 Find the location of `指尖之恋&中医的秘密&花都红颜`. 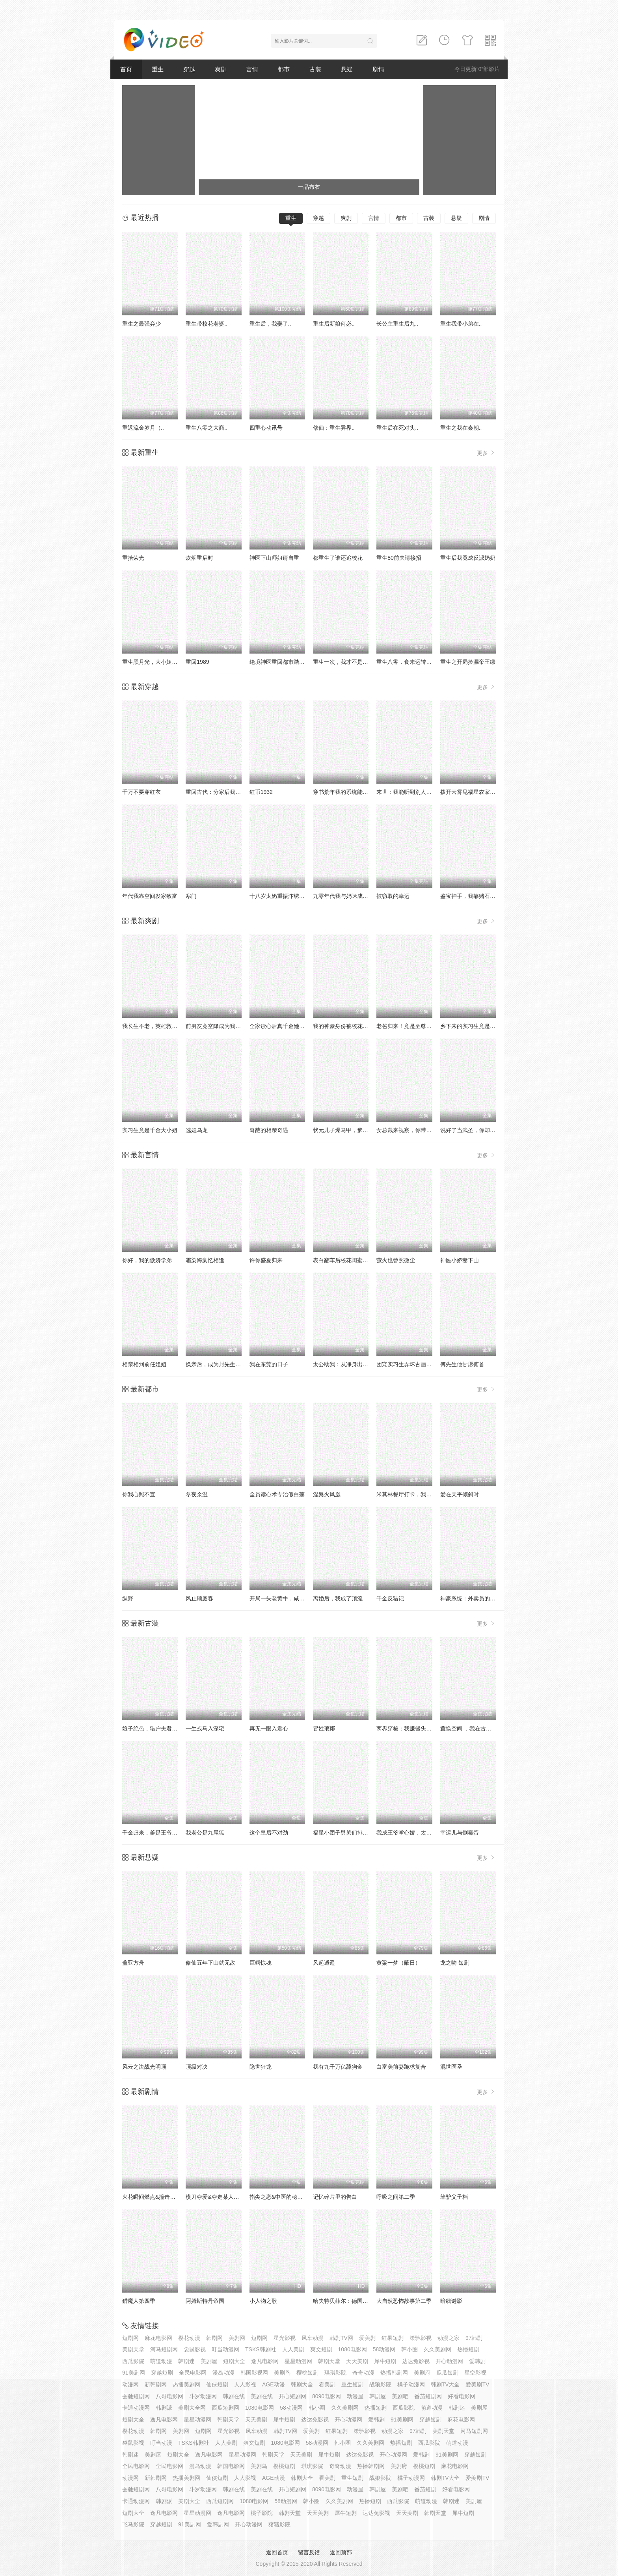

指尖之恋&中医的秘密&花都红颜 is located at coordinates (289, 2197).